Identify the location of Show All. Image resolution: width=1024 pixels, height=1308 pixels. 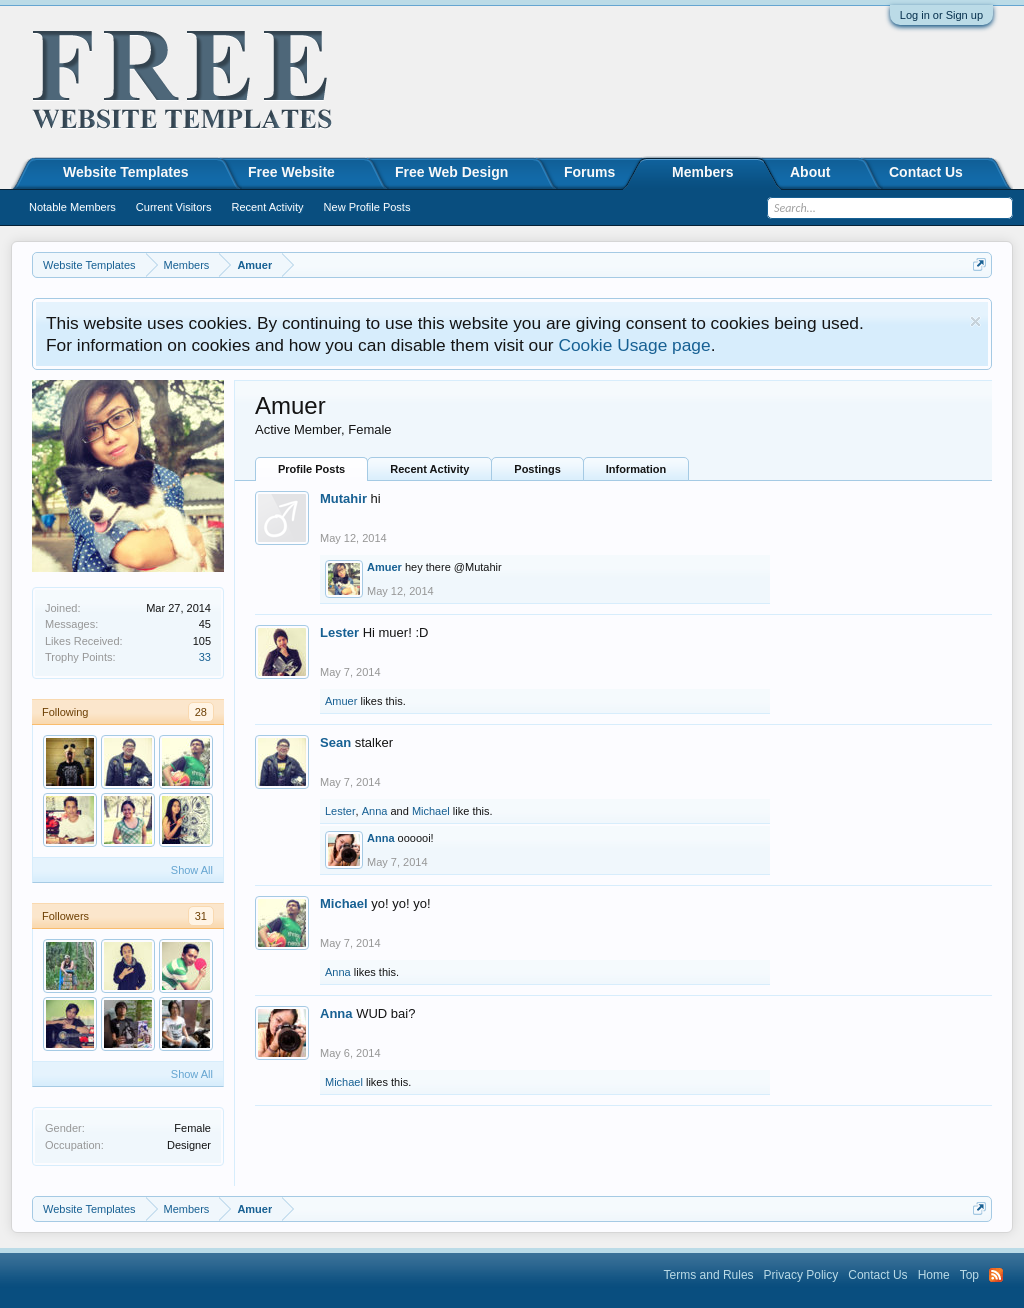
(192, 870).